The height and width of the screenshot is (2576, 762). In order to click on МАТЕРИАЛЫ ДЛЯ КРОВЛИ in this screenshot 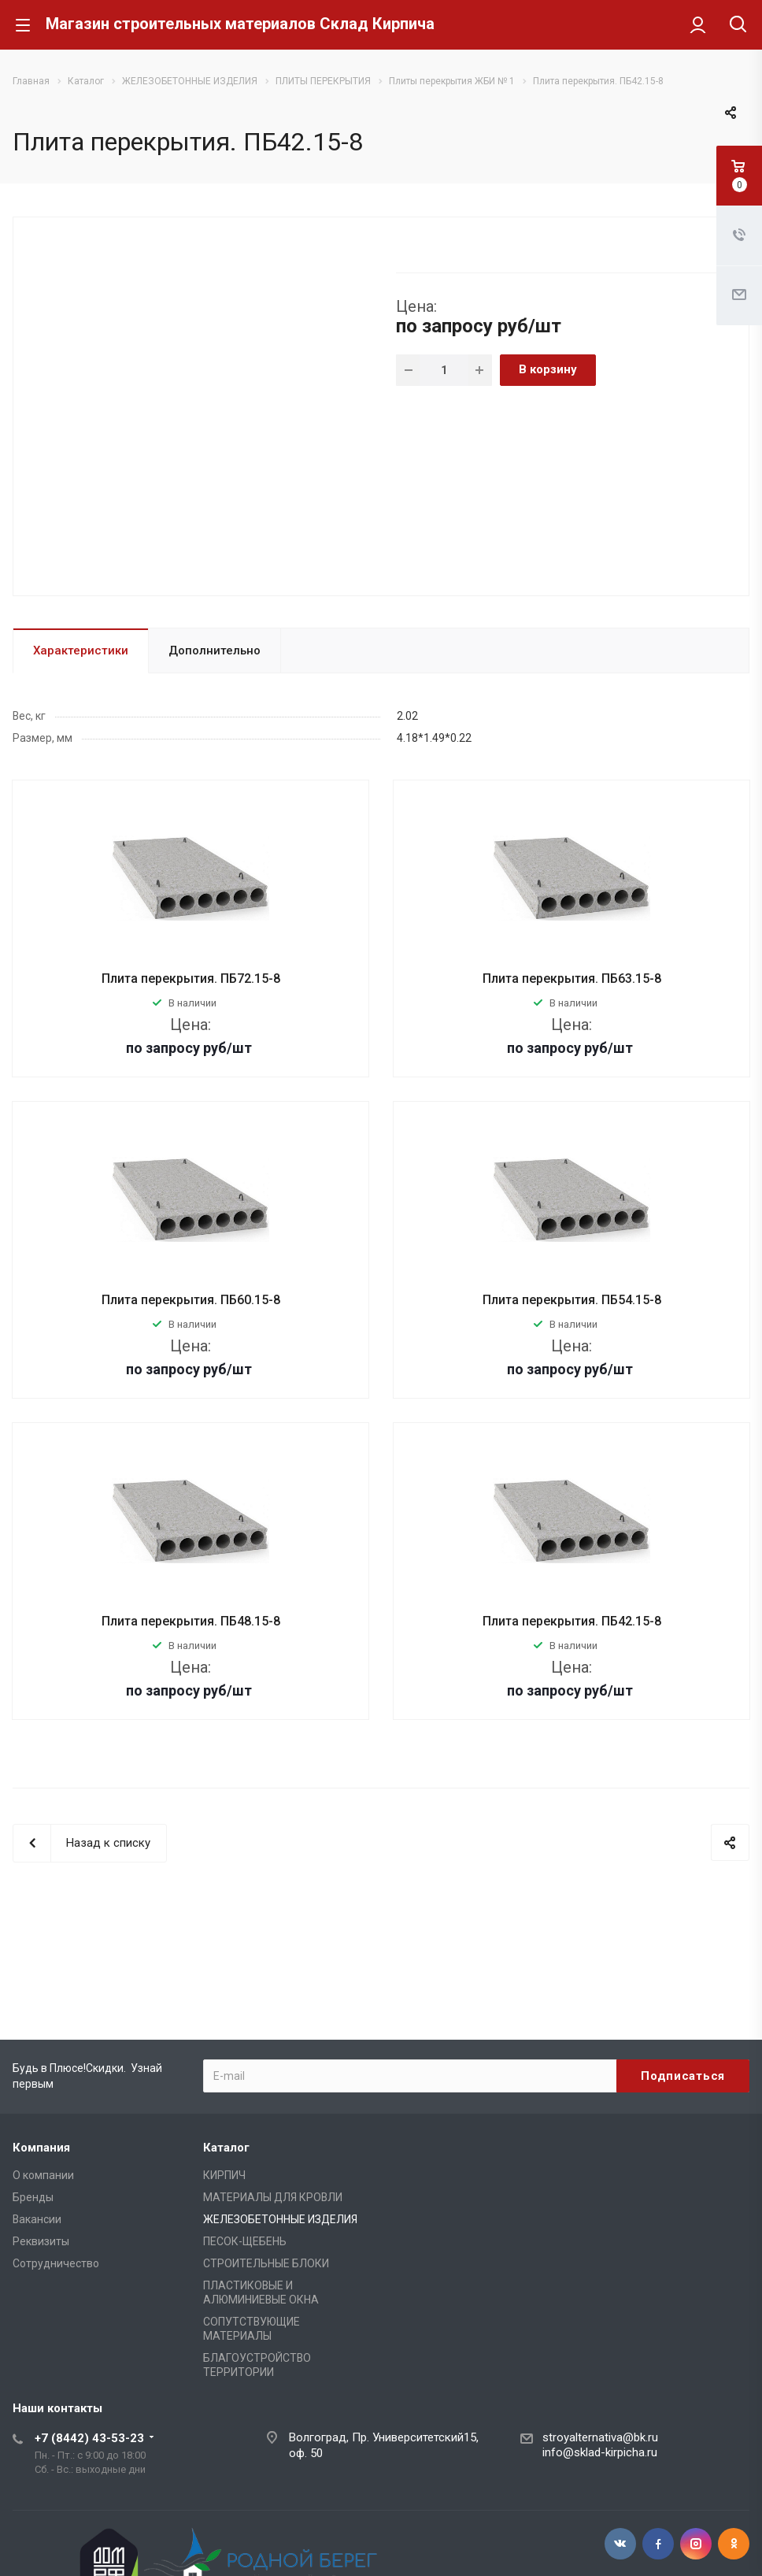, I will do `click(272, 2197)`.